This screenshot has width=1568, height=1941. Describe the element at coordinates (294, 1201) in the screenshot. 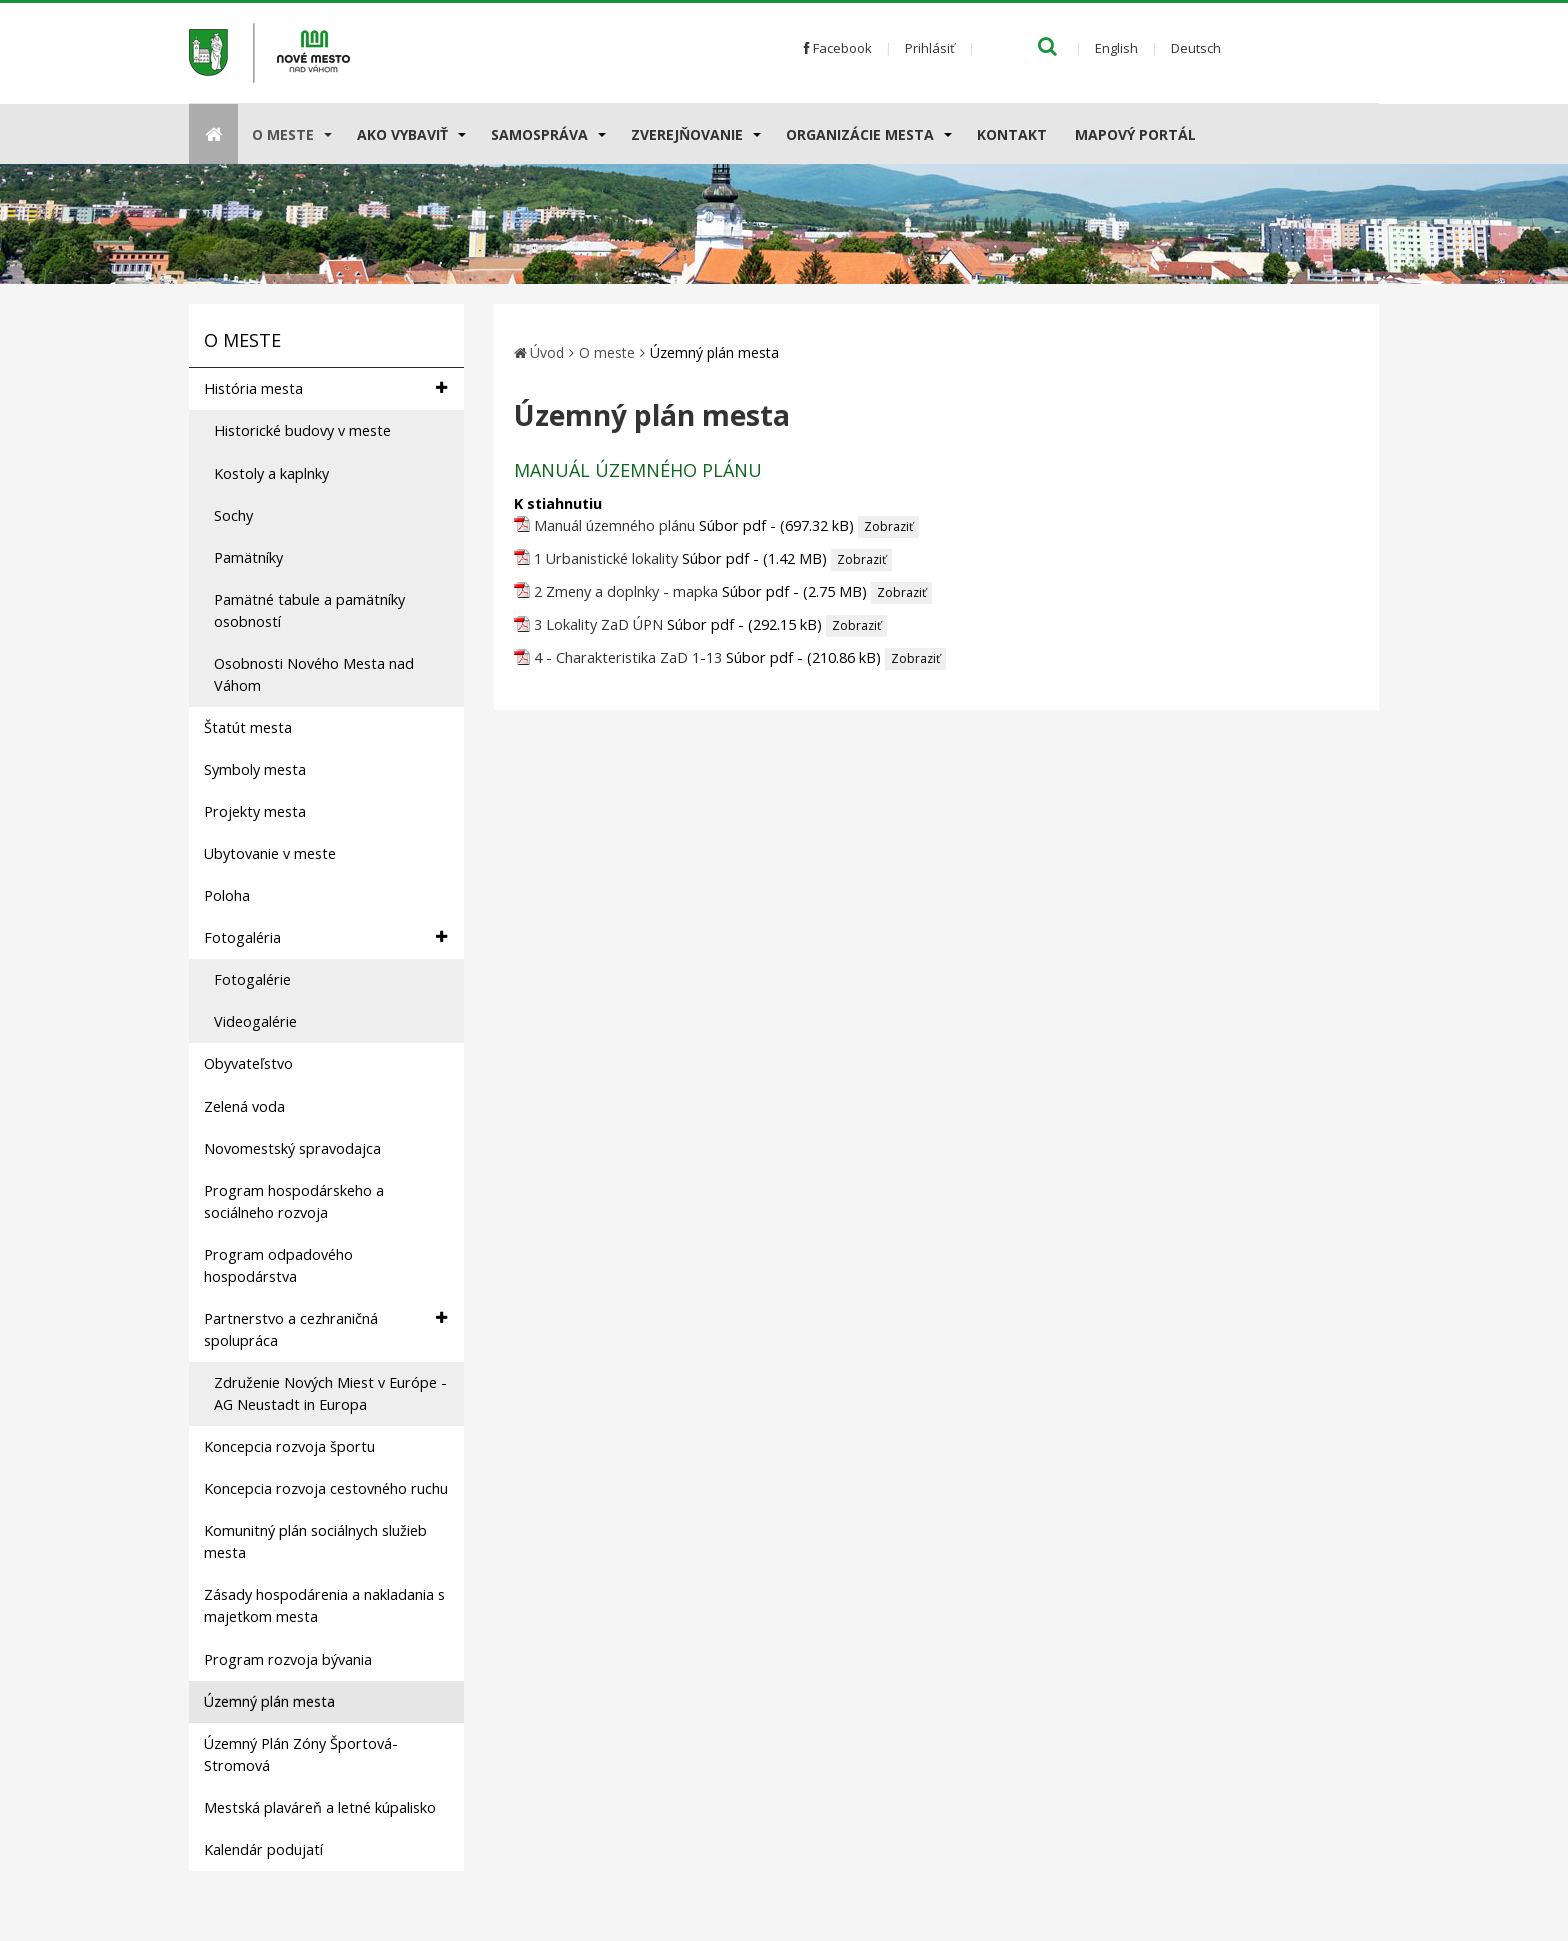

I see `Program hospodárskeho a sociálneho rozvoja` at that location.